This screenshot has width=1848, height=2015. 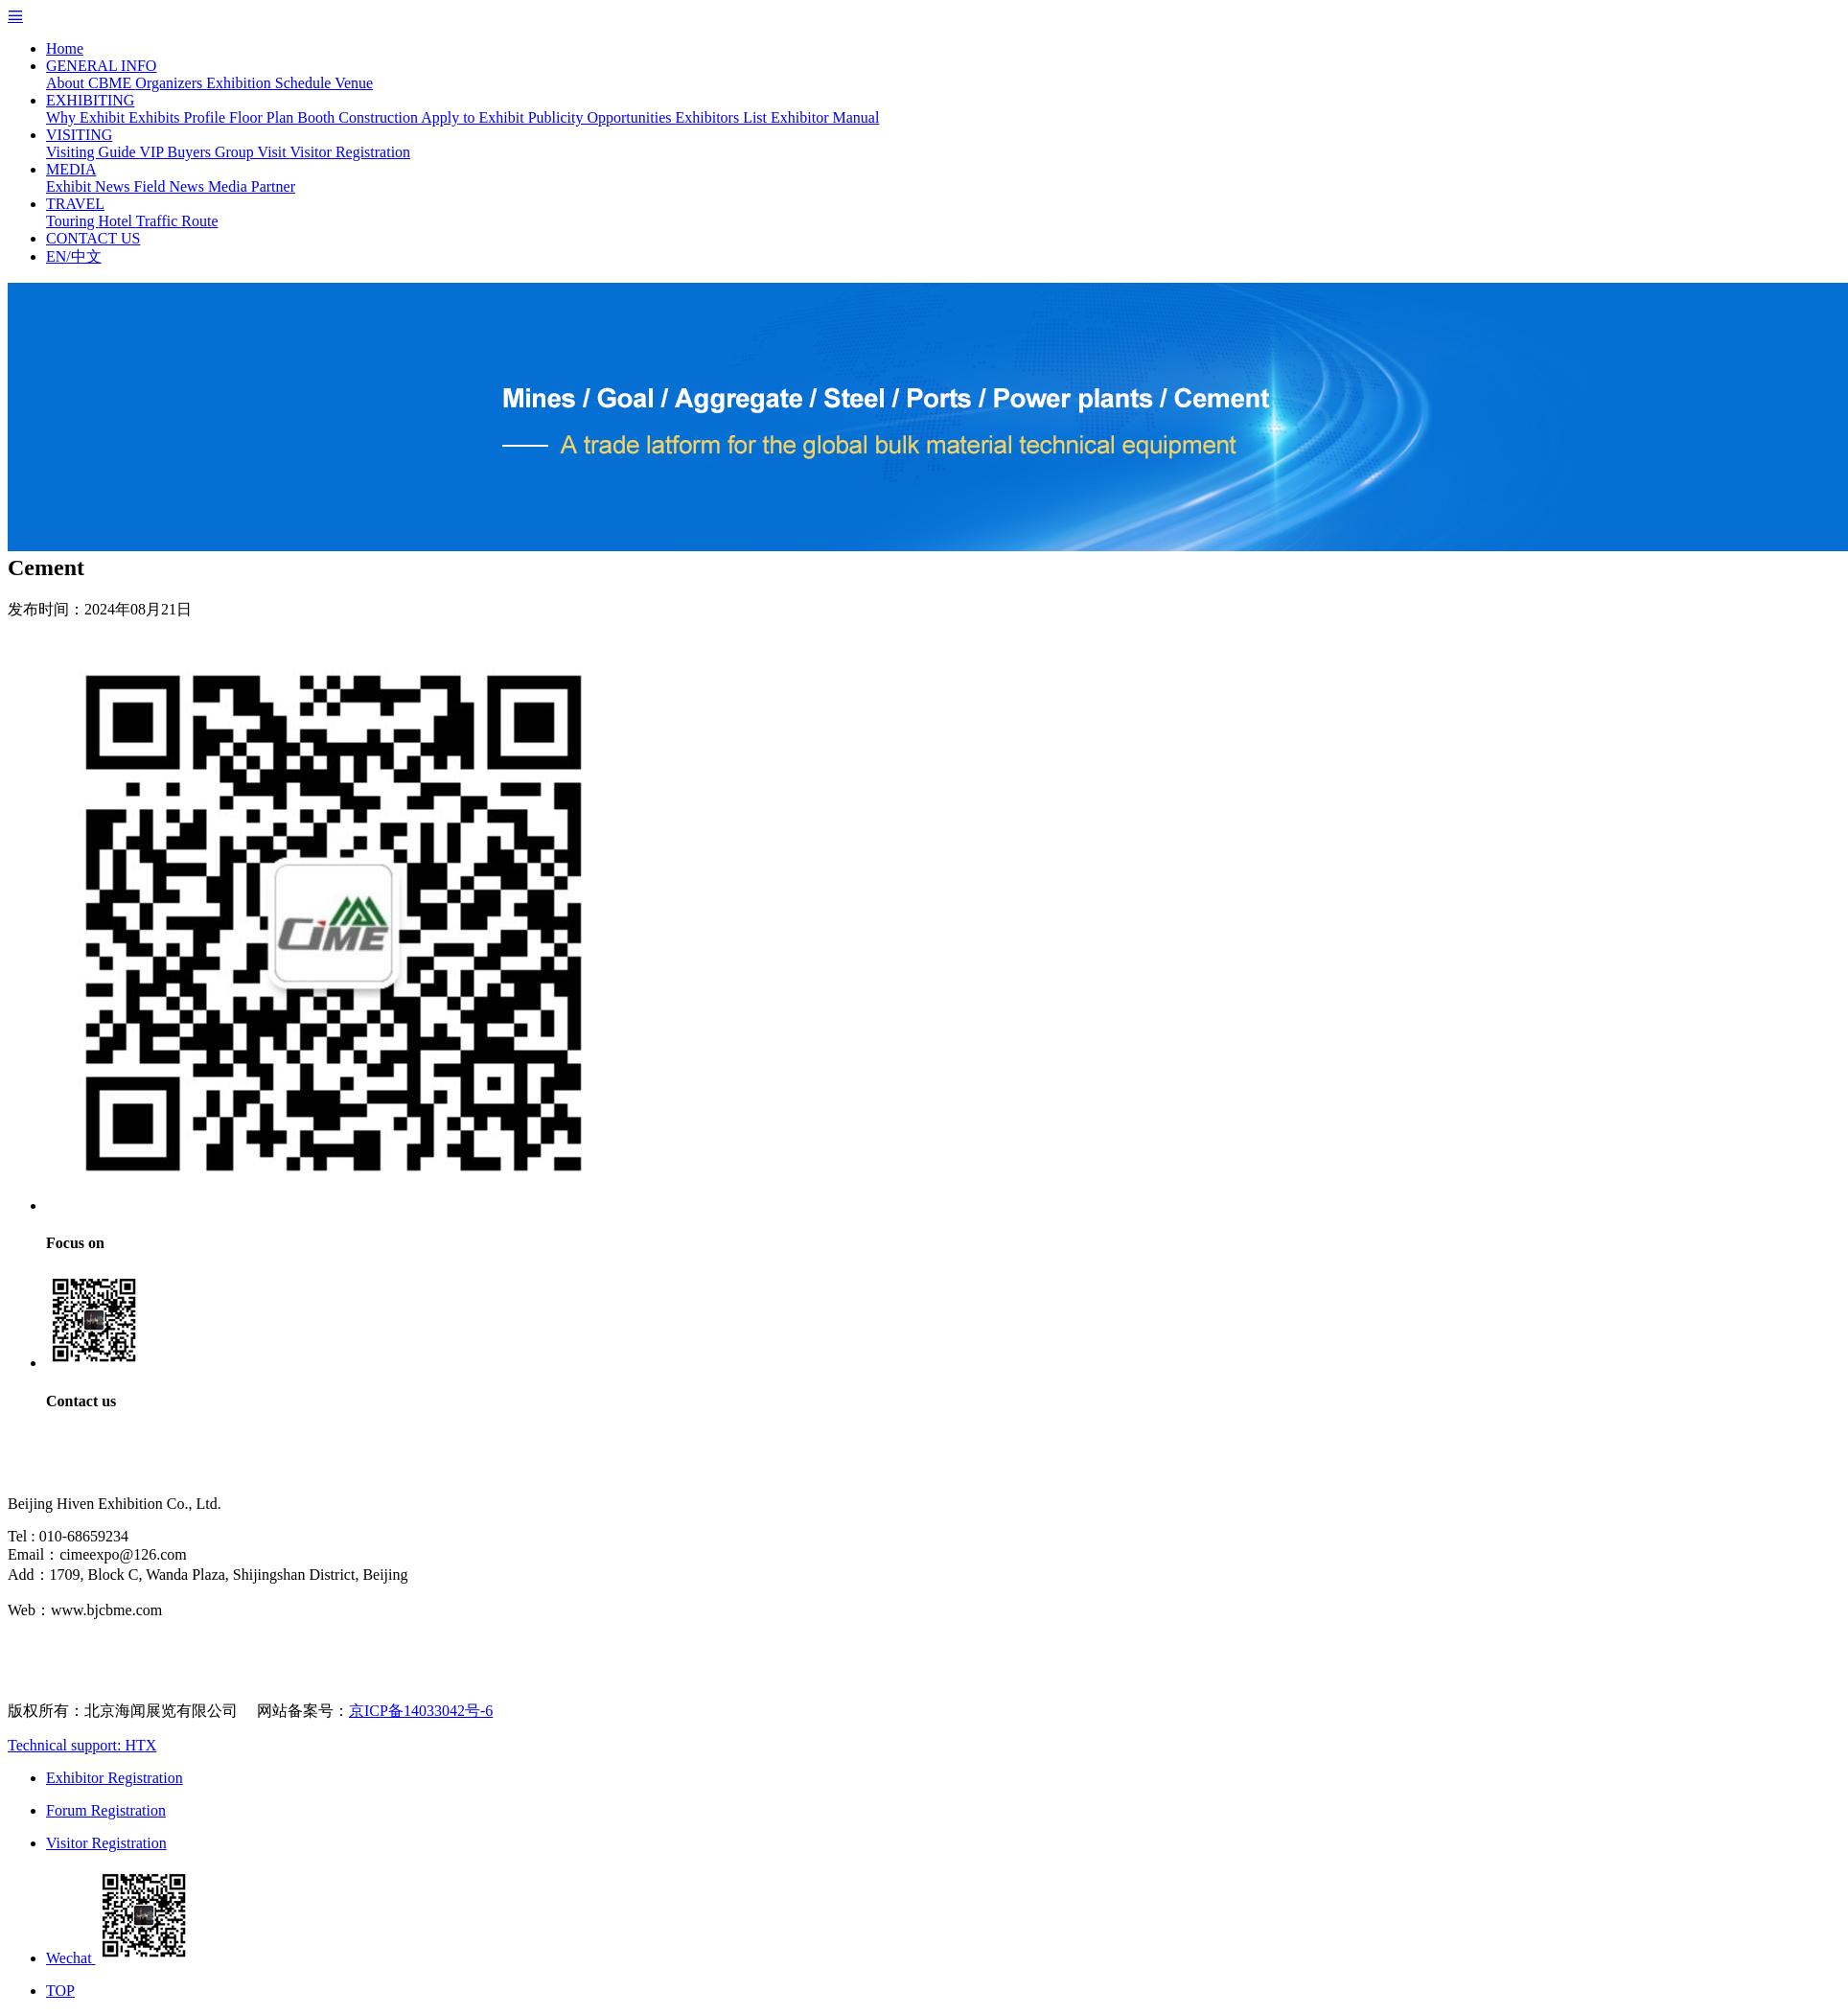 What do you see at coordinates (82, 1745) in the screenshot?
I see `Technical support: HTX` at bounding box center [82, 1745].